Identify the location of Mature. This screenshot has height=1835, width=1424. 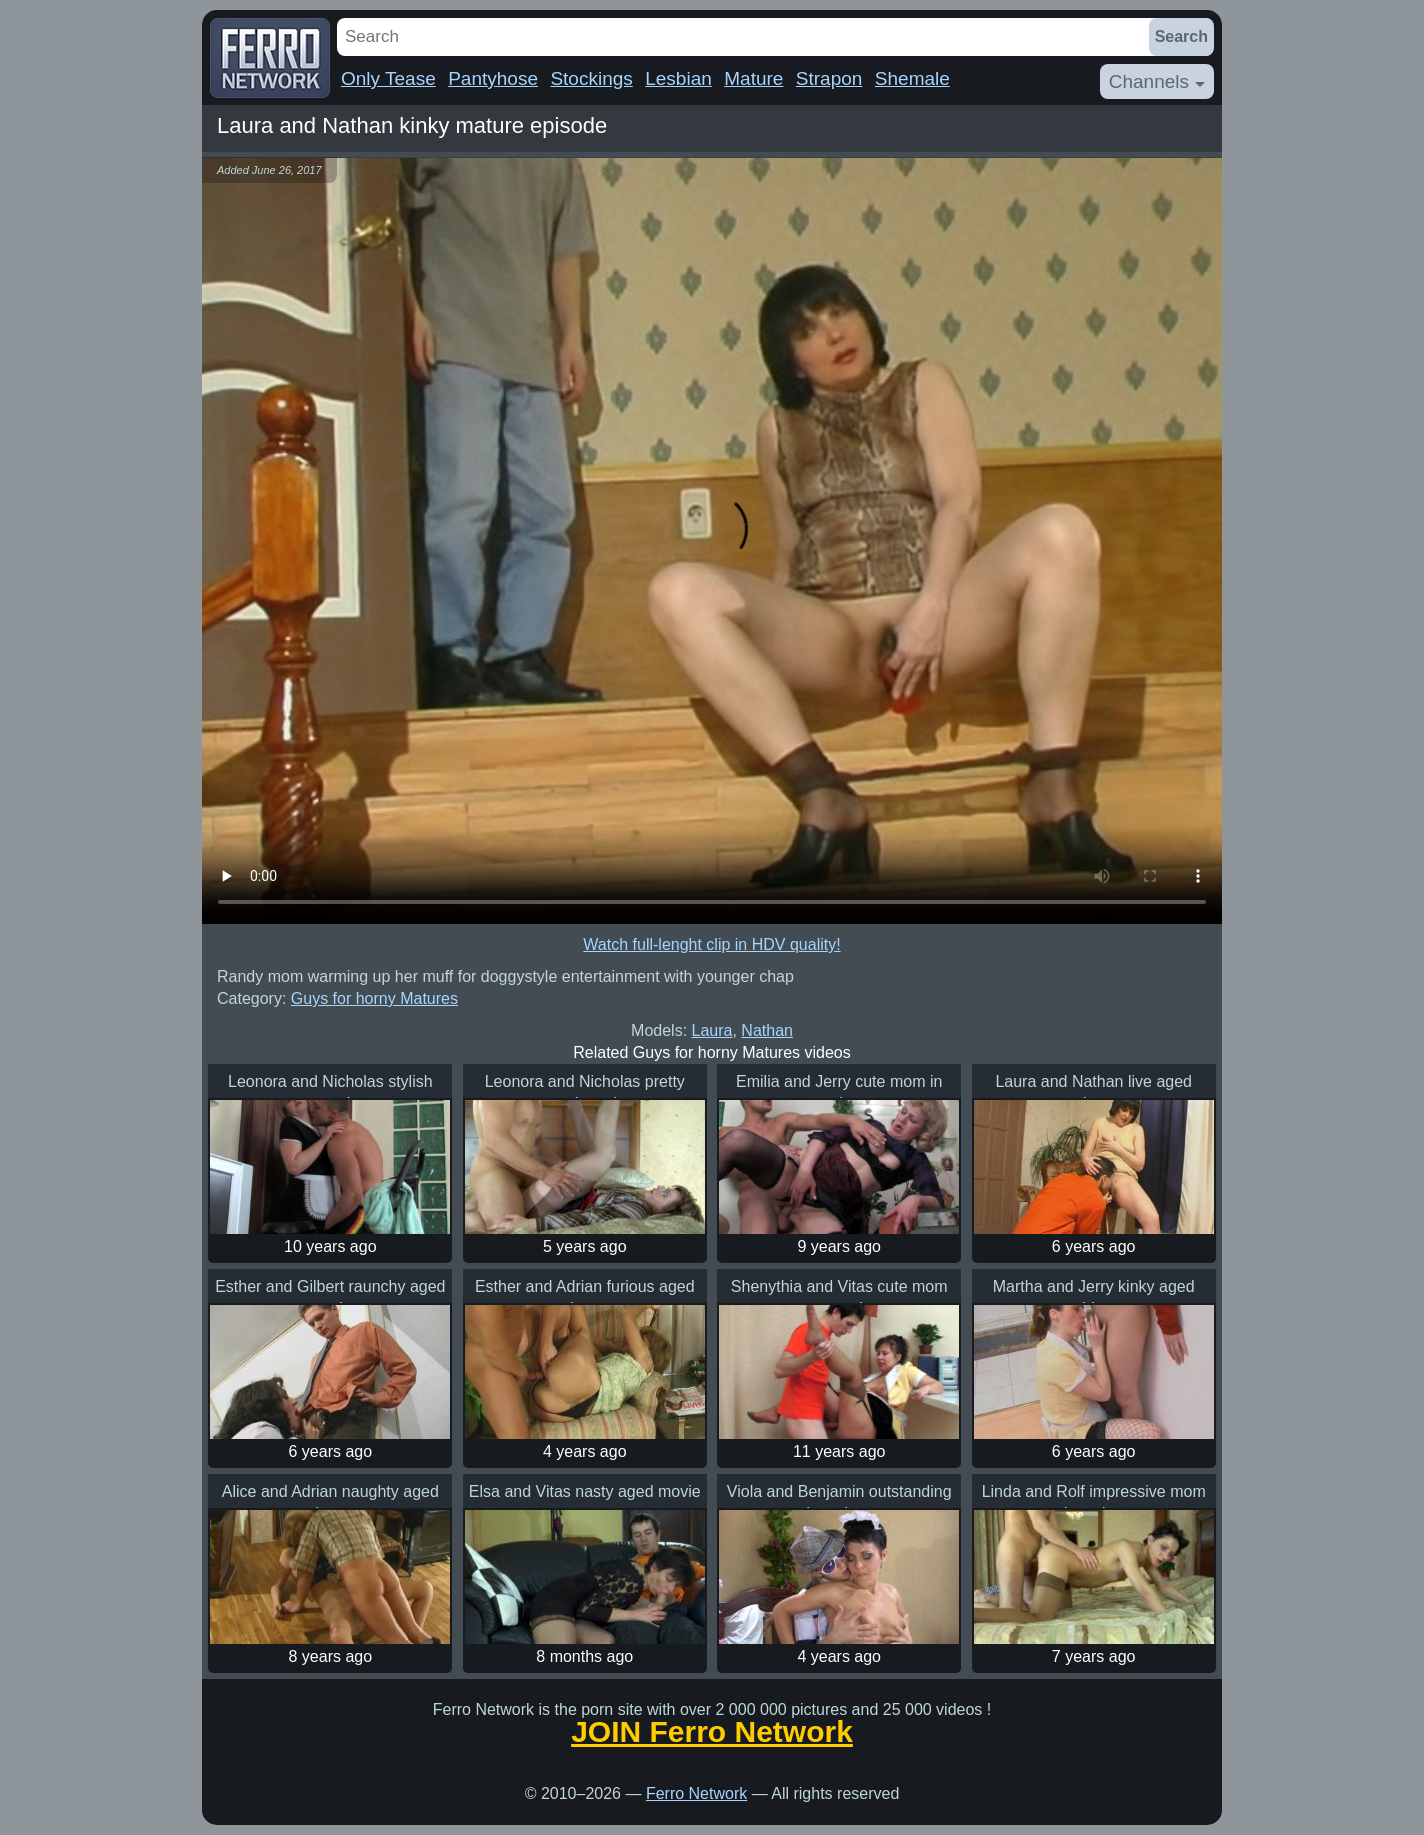
(753, 78).